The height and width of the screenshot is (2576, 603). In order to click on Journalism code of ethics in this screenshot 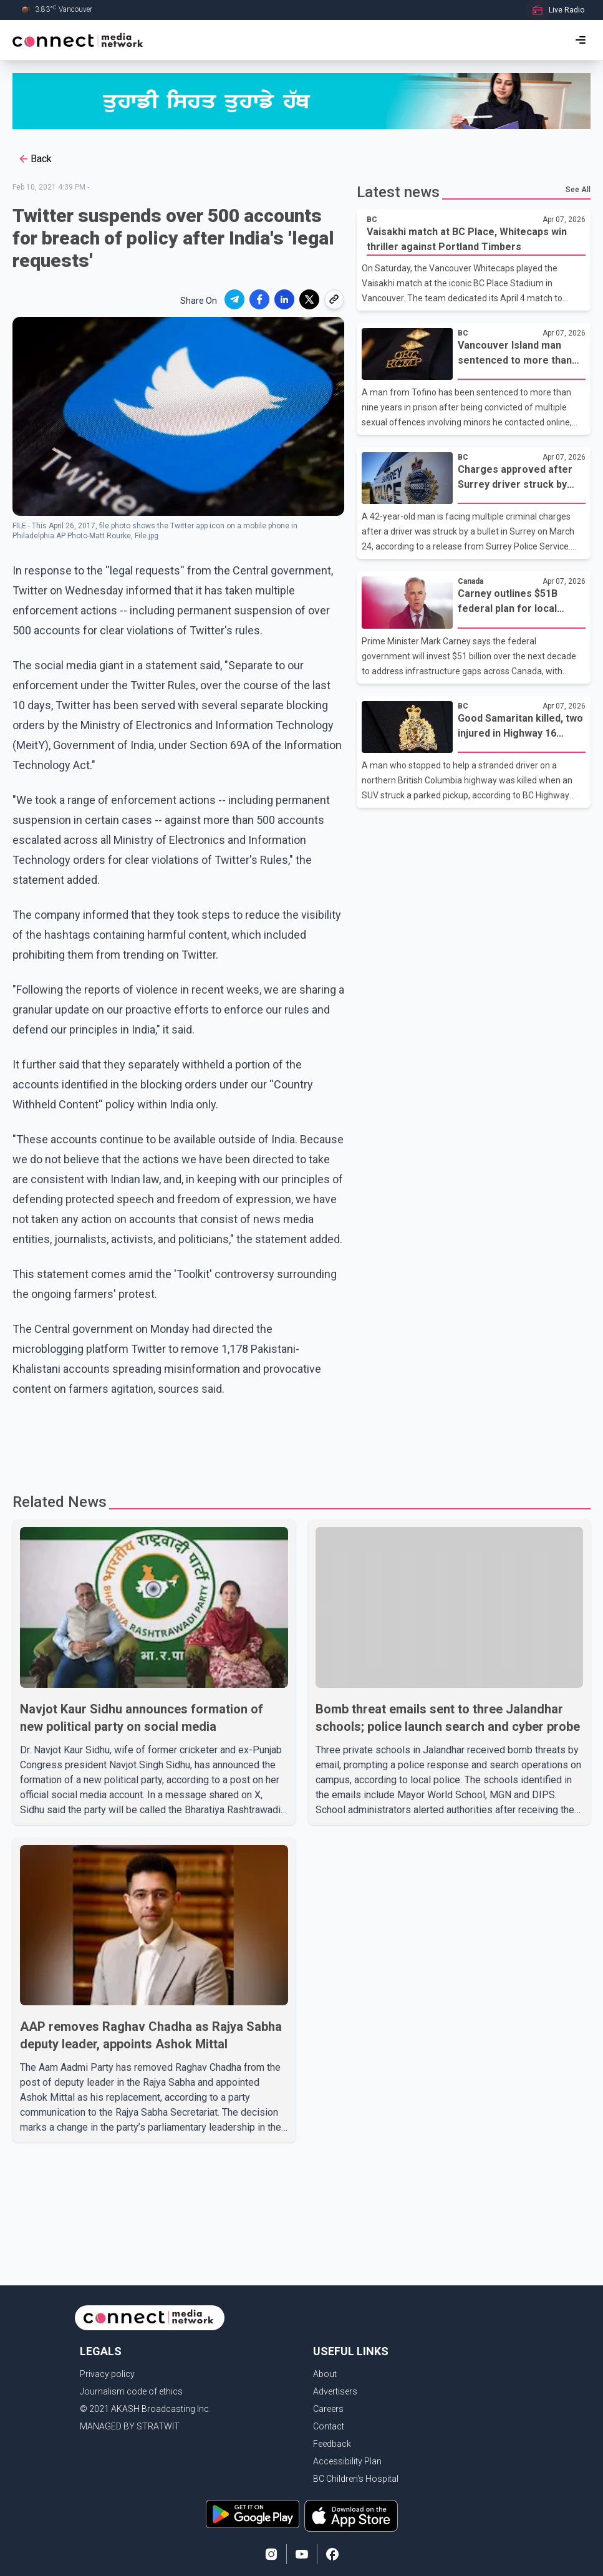, I will do `click(131, 2391)`.